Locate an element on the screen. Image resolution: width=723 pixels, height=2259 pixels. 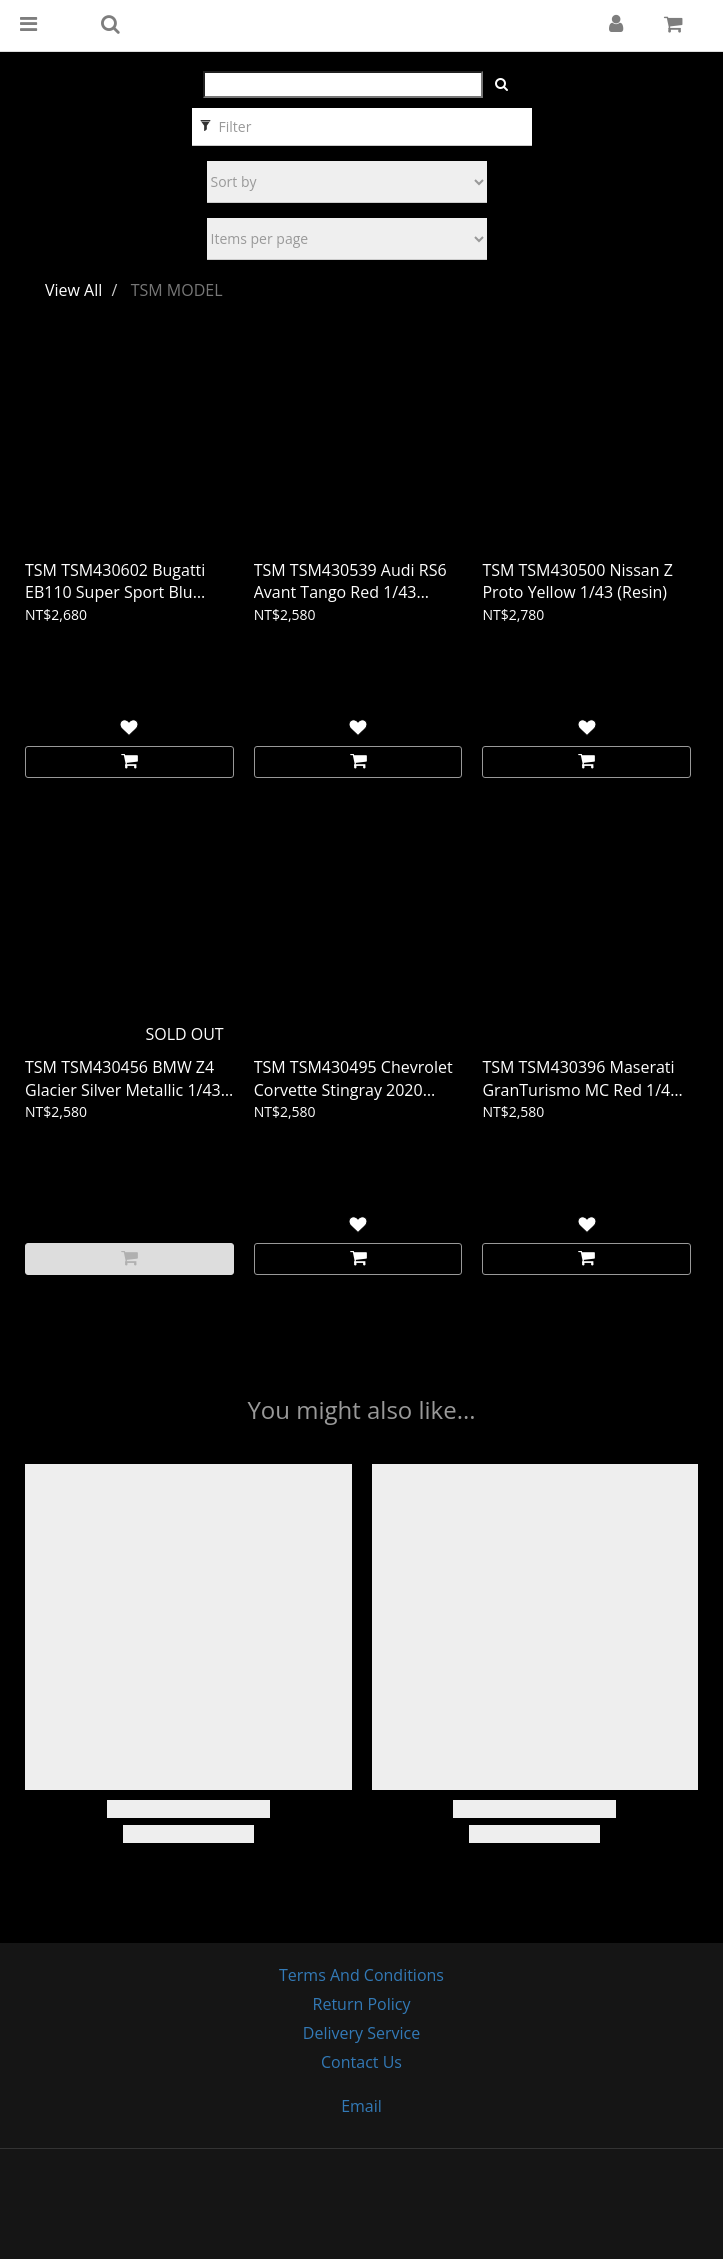
Contact Us is located at coordinates (361, 2062).